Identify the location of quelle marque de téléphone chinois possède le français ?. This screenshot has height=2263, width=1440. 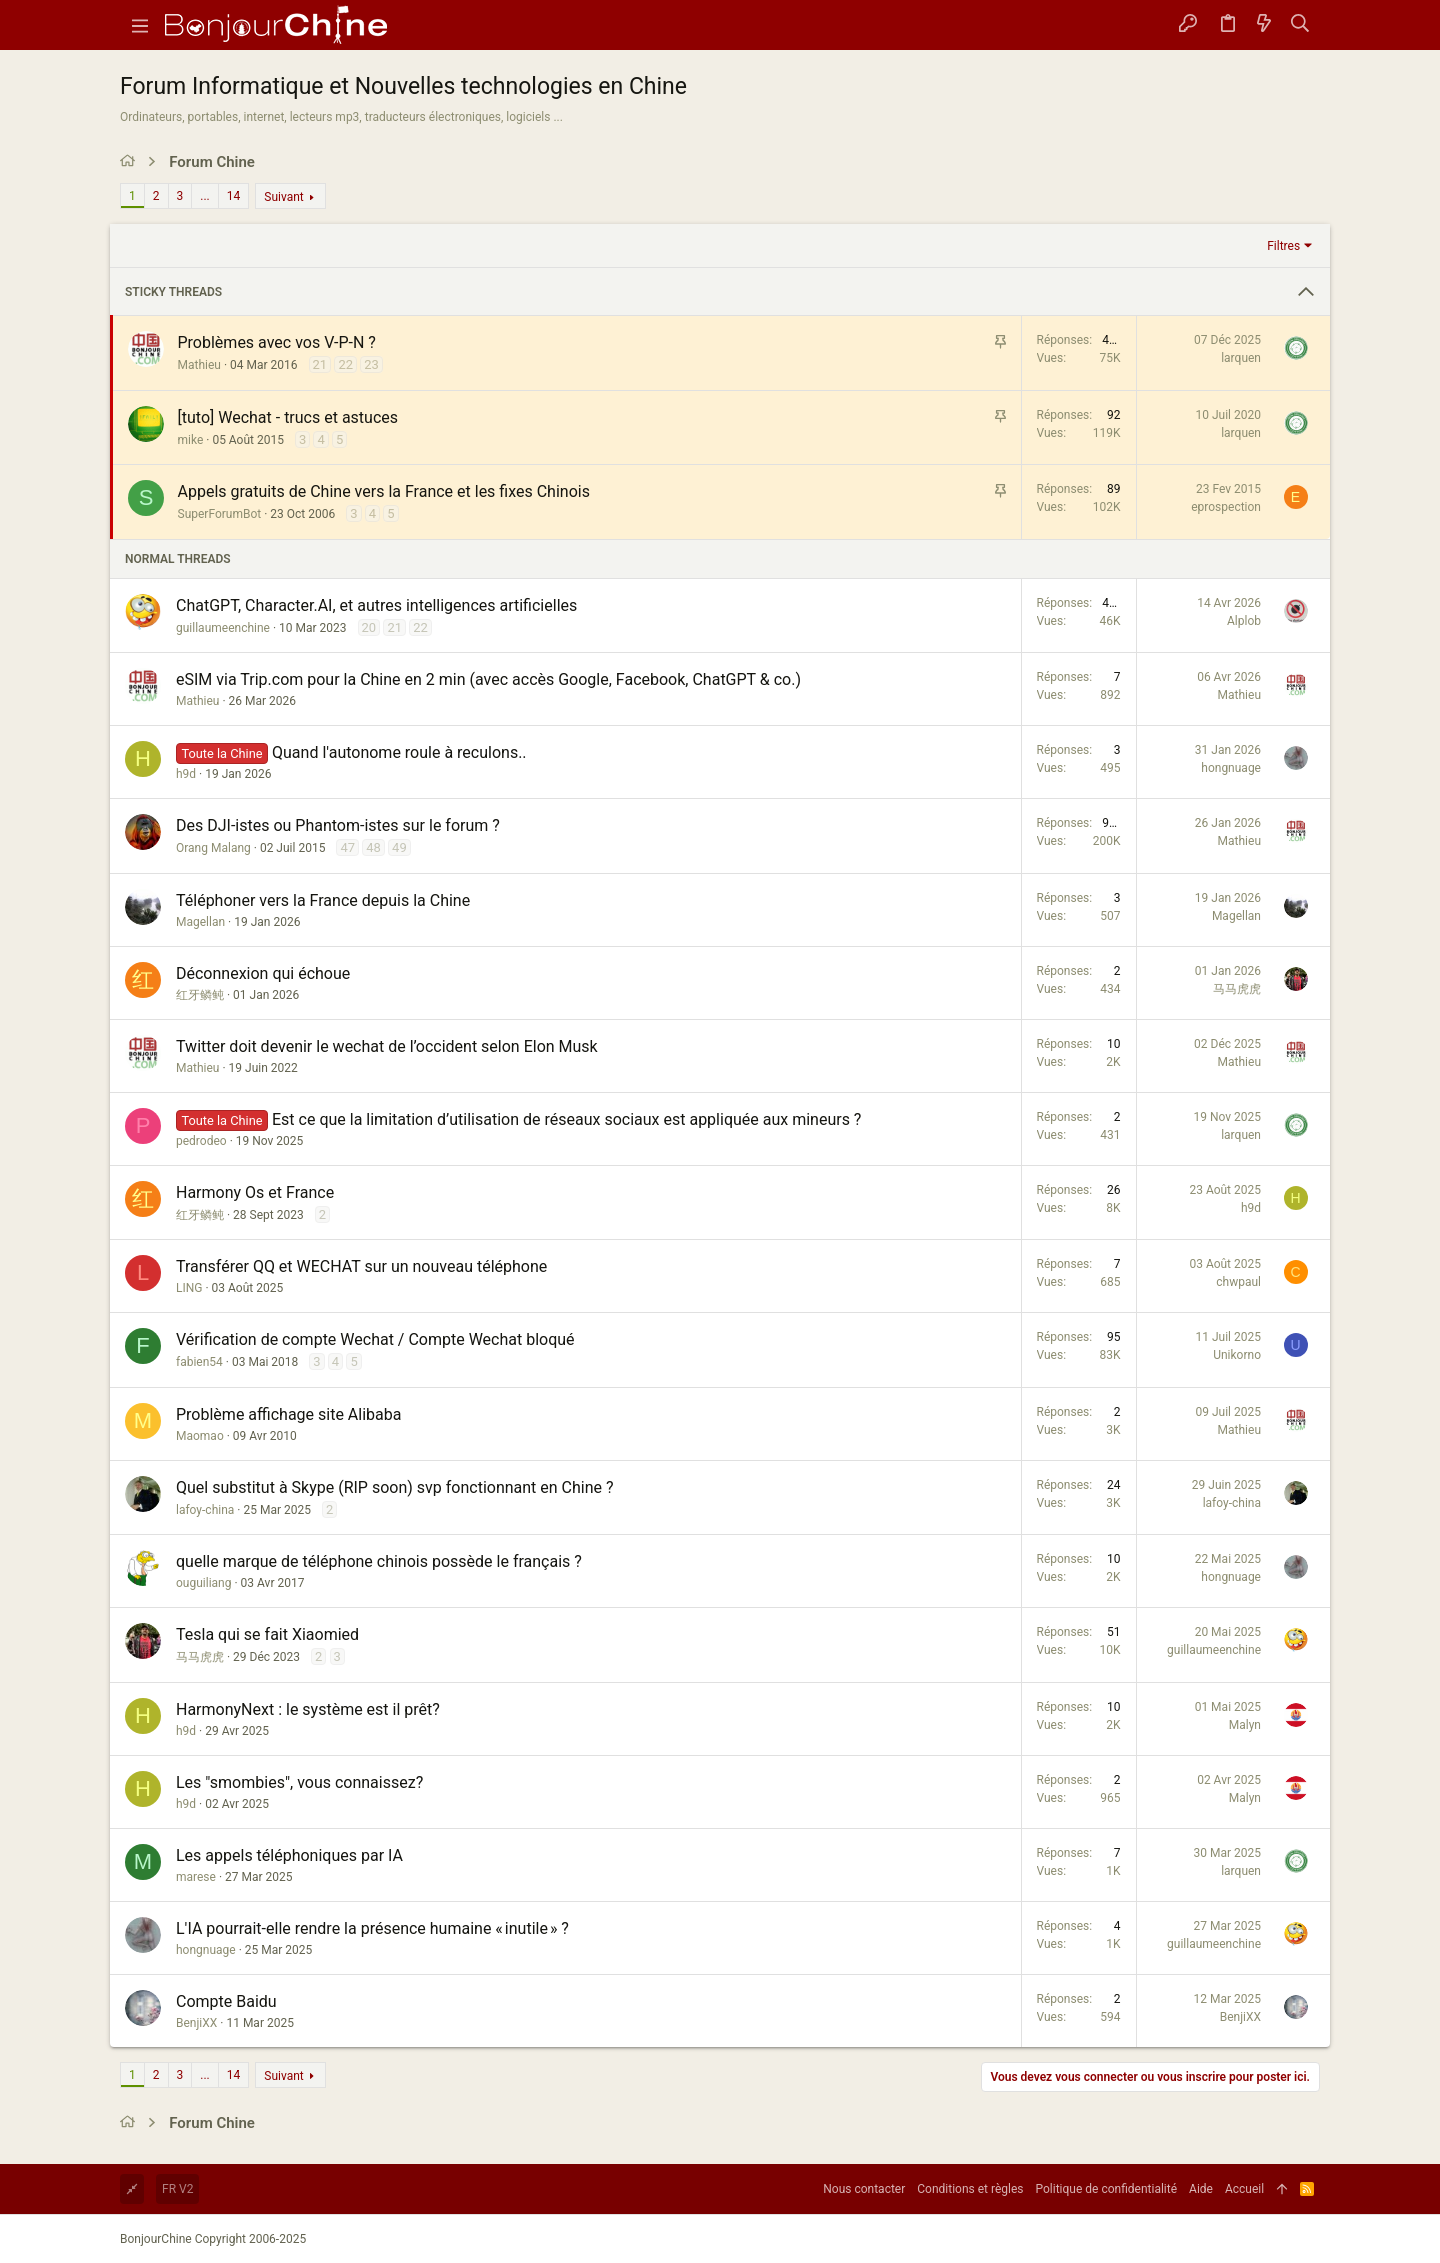
(379, 1561).